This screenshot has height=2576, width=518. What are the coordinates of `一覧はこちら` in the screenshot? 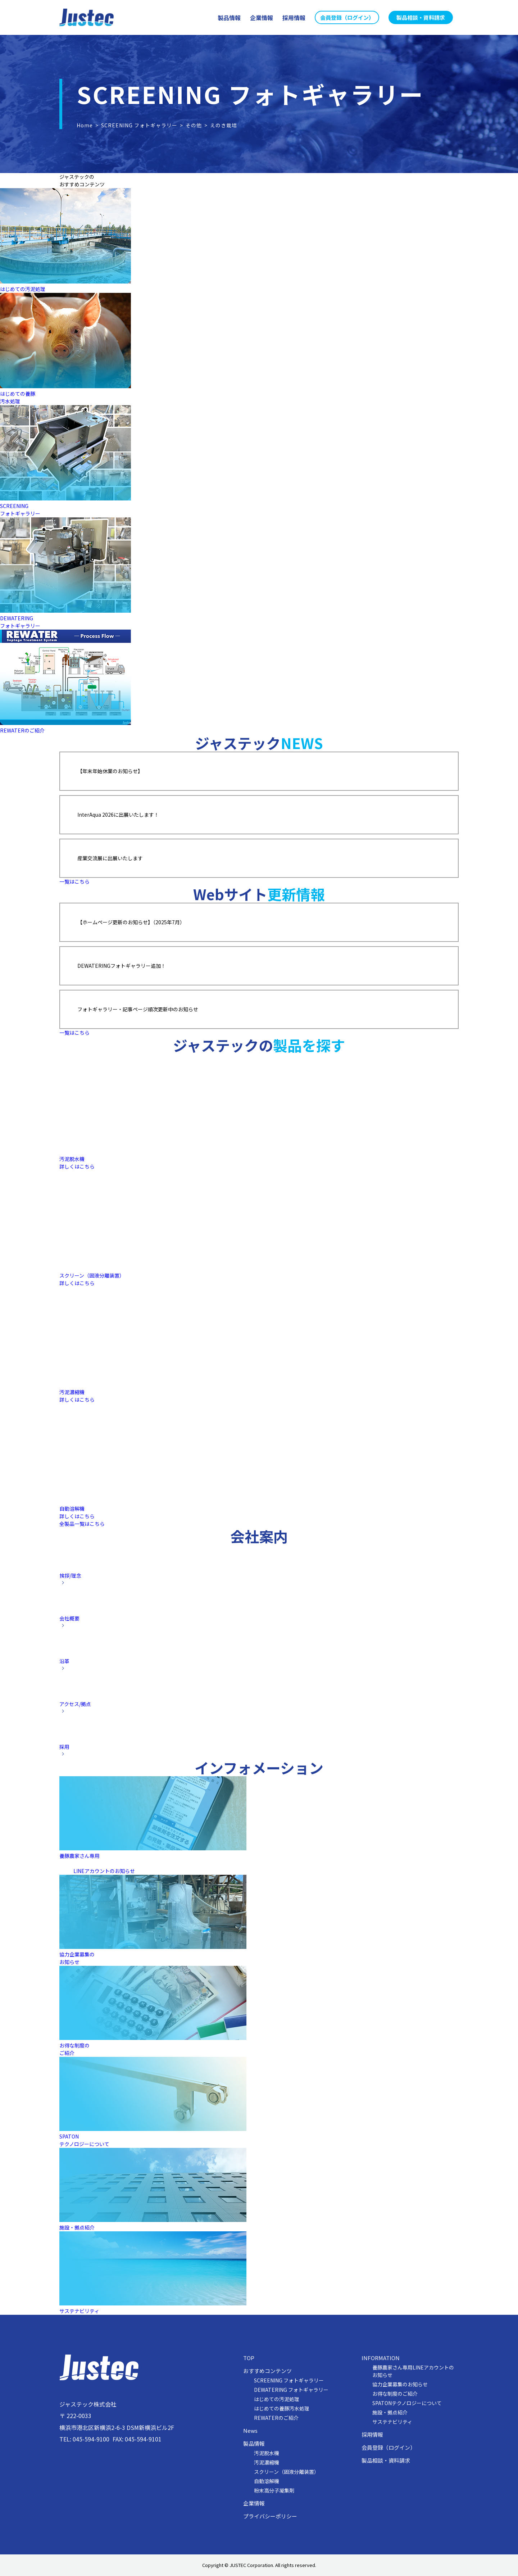 It's located at (74, 881).